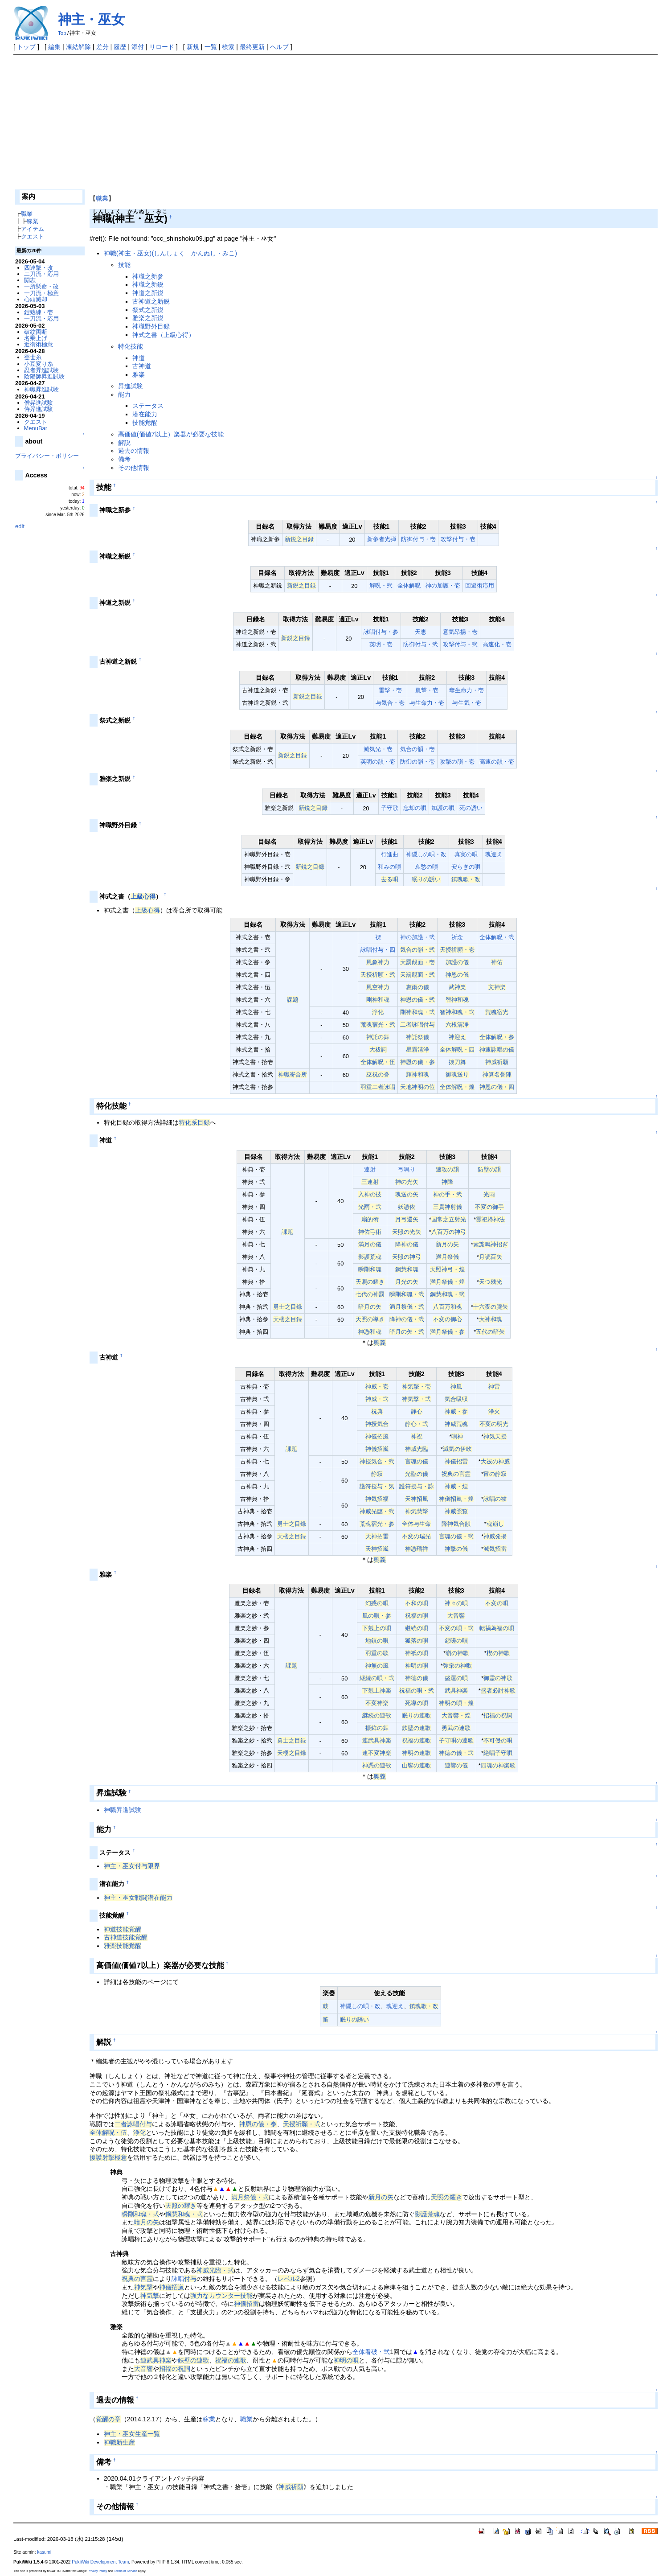 The image size is (671, 2576). What do you see at coordinates (406, 1219) in the screenshot?
I see `月弓還矢` at bounding box center [406, 1219].